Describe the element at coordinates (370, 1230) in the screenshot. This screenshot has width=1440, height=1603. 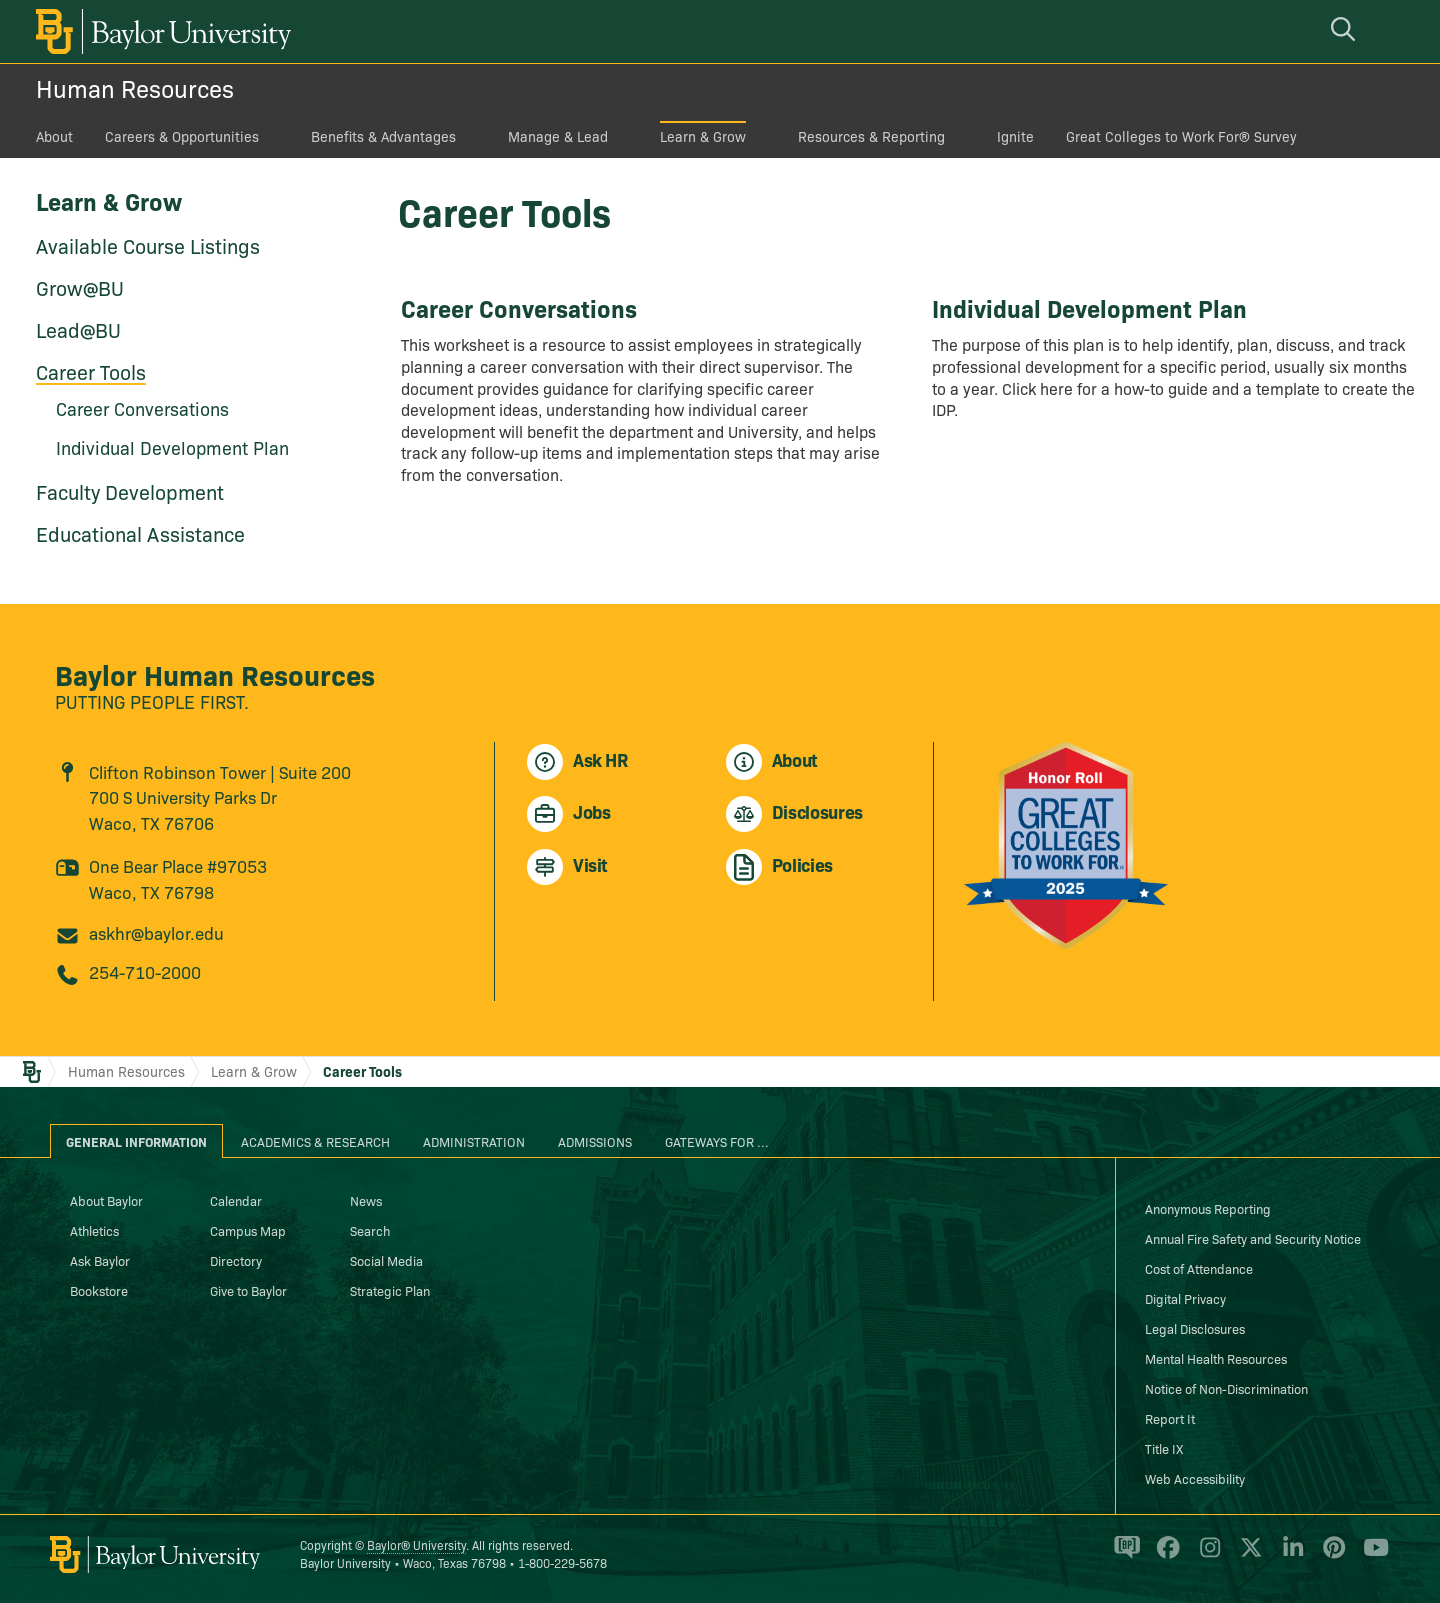
I see `Search` at that location.